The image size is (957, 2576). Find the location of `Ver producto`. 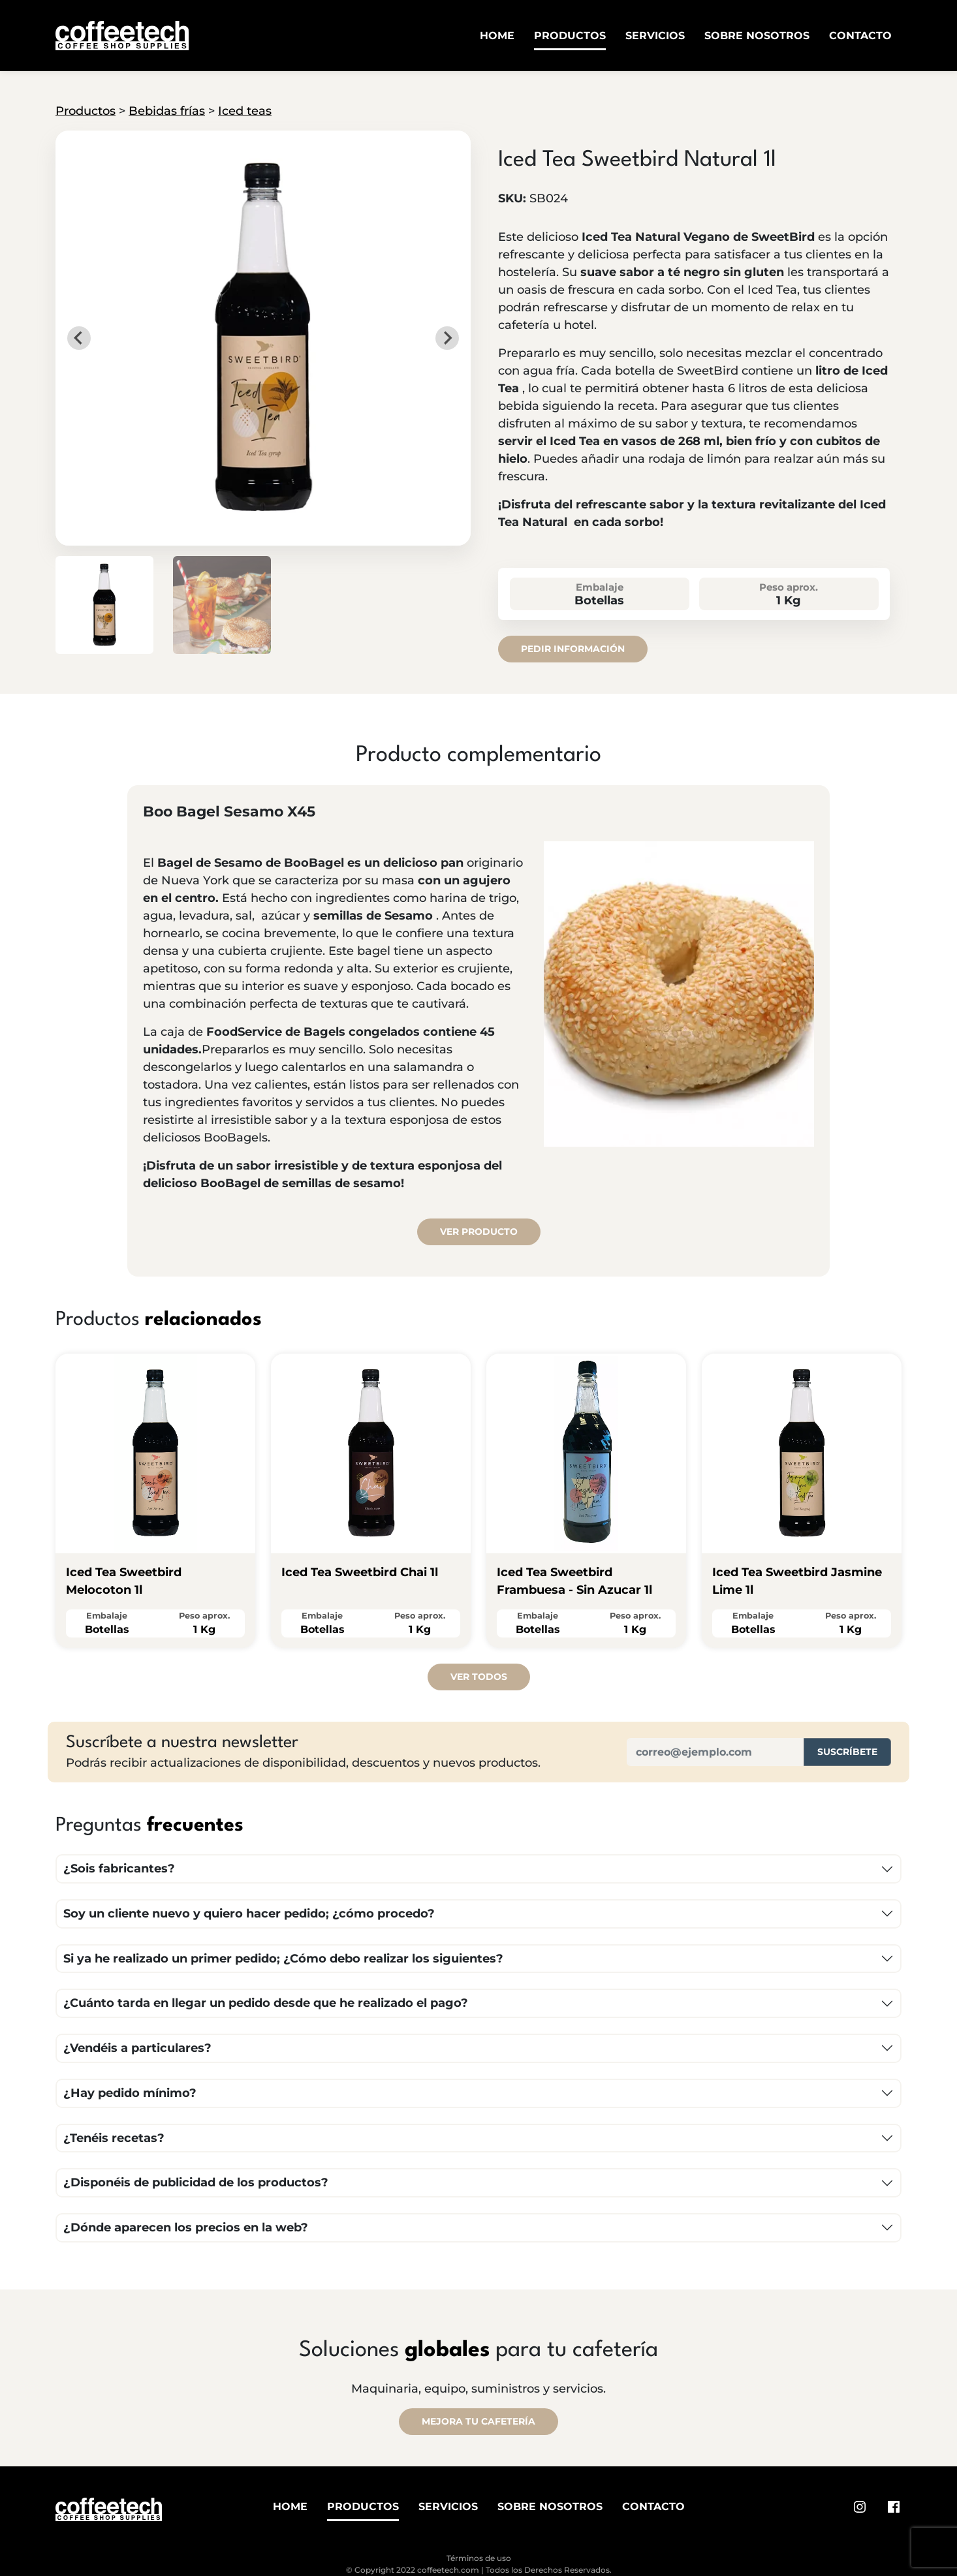

Ver producto is located at coordinates (479, 1231).